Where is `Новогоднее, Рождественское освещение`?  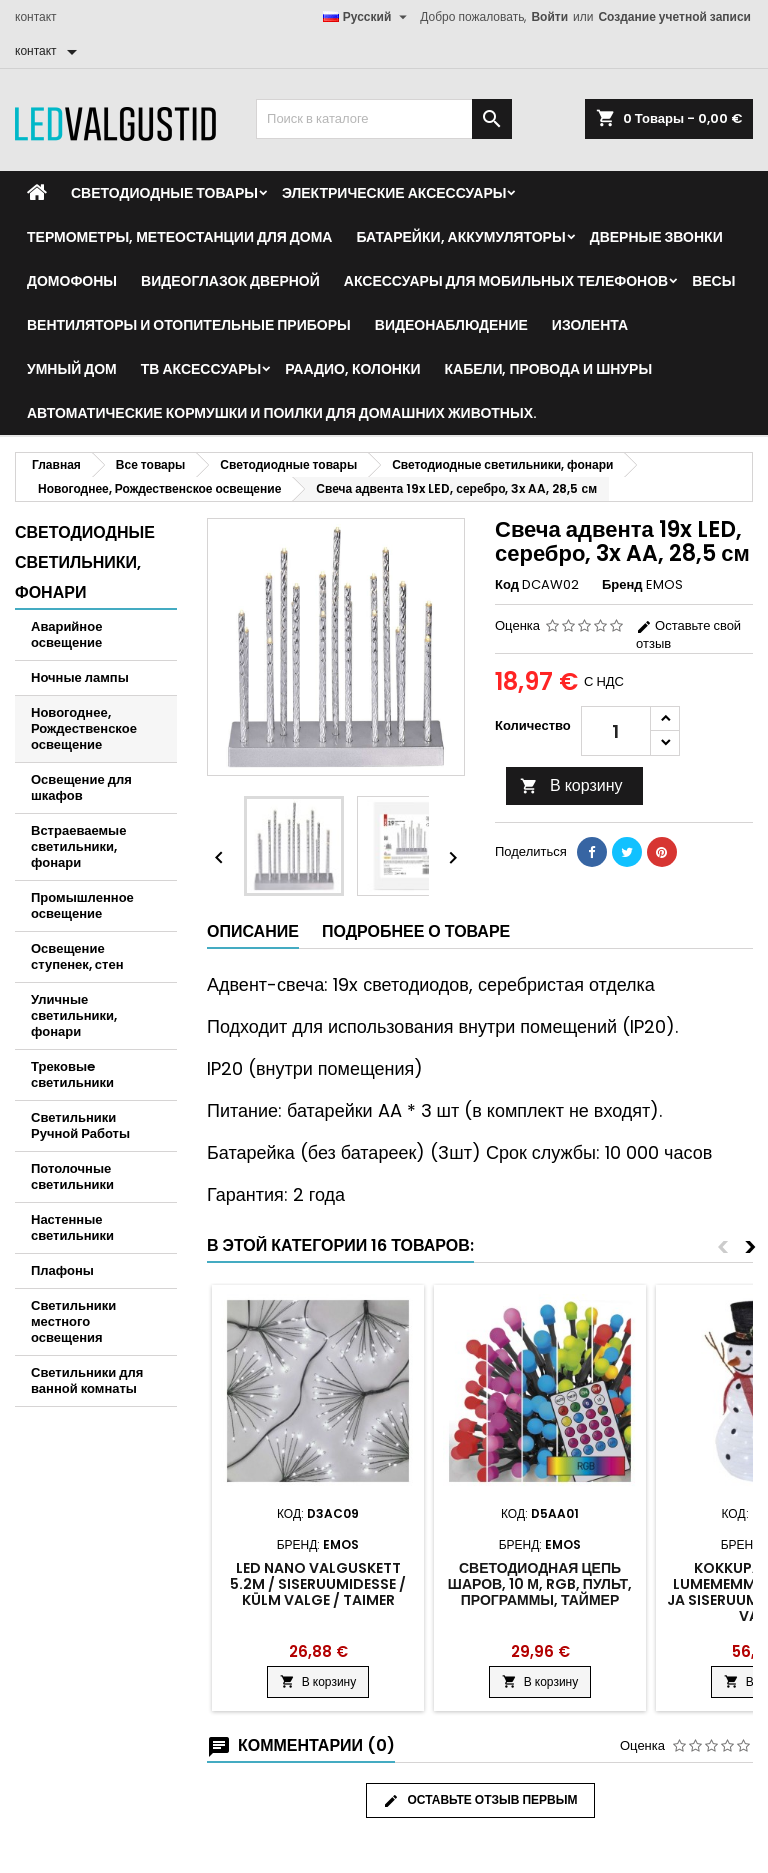
Новогоднее, Рождественское освещение is located at coordinates (84, 728).